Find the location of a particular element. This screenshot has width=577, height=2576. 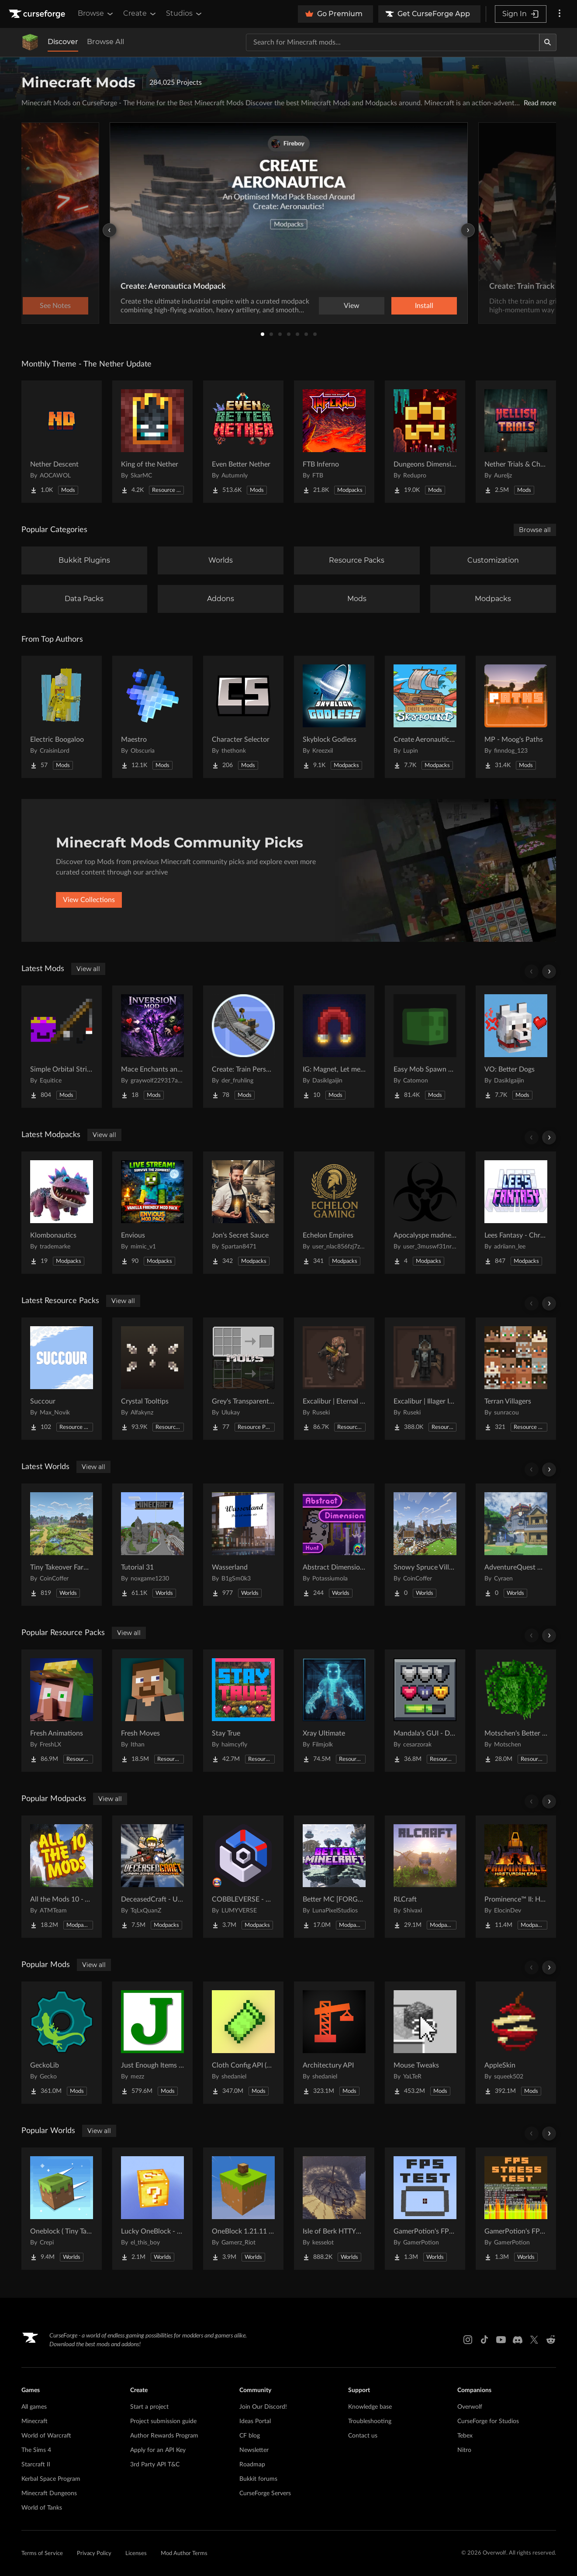

Licenses is located at coordinates (136, 2553).